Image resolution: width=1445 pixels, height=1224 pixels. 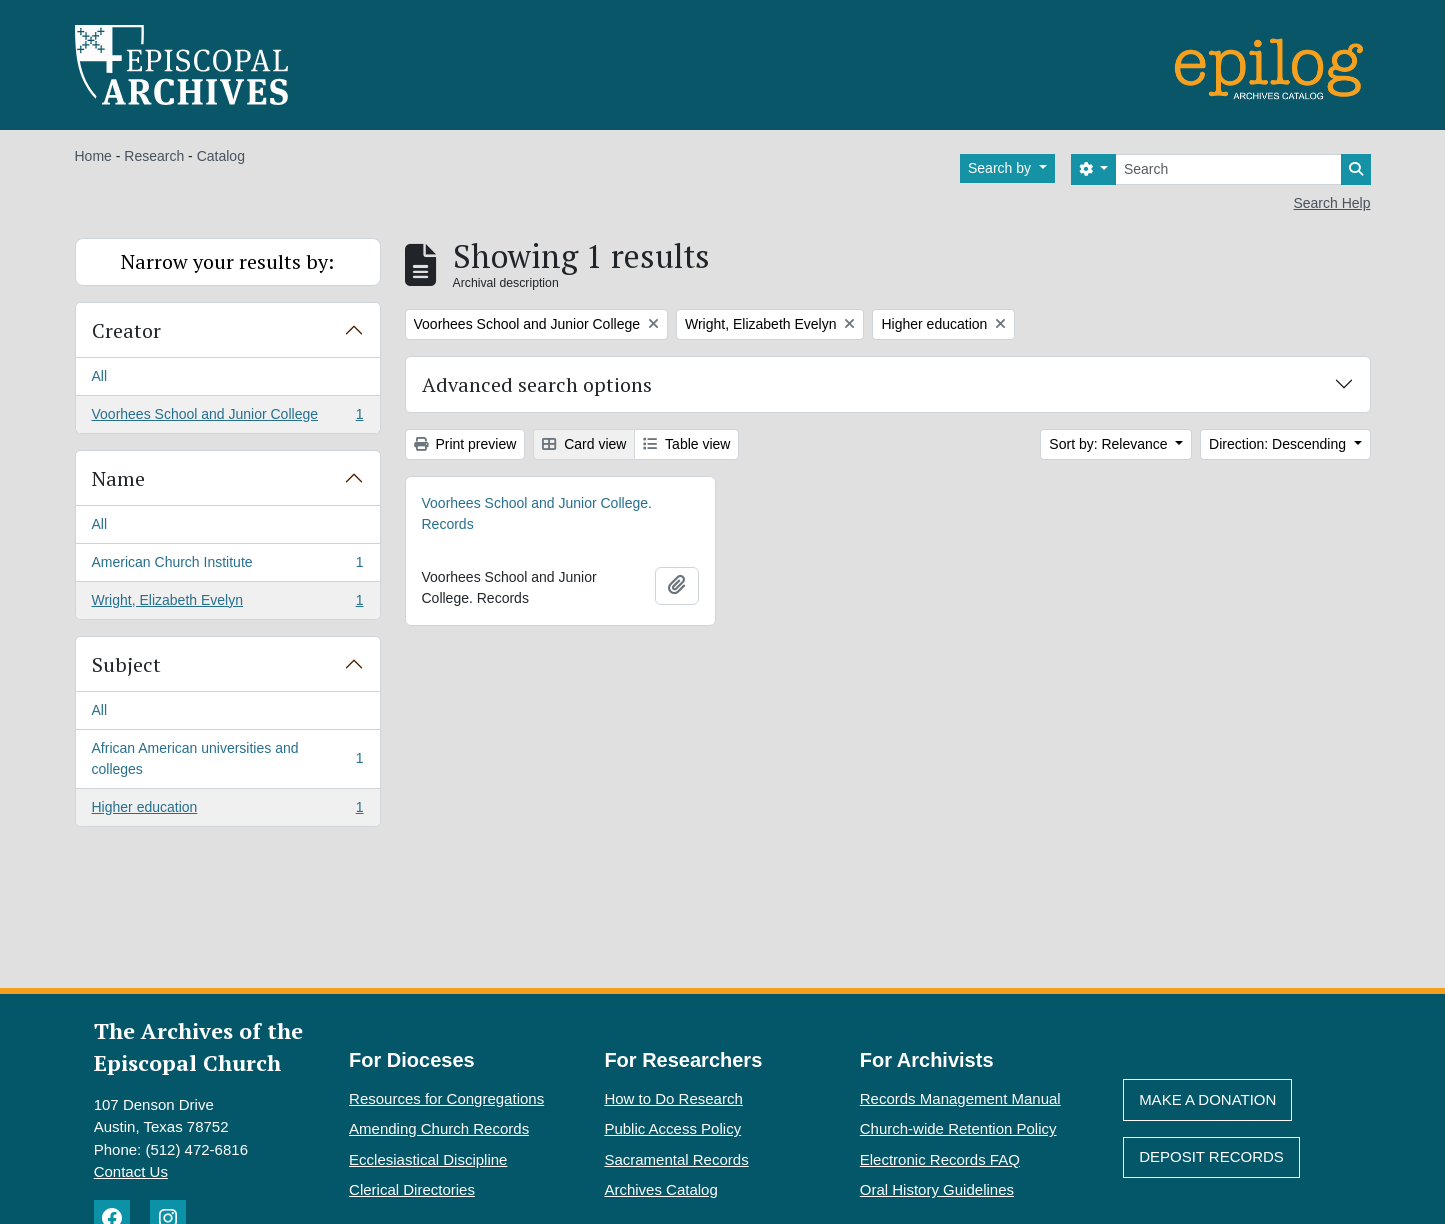 I want to click on Voorhees School and Junior College, so click(x=227, y=418).